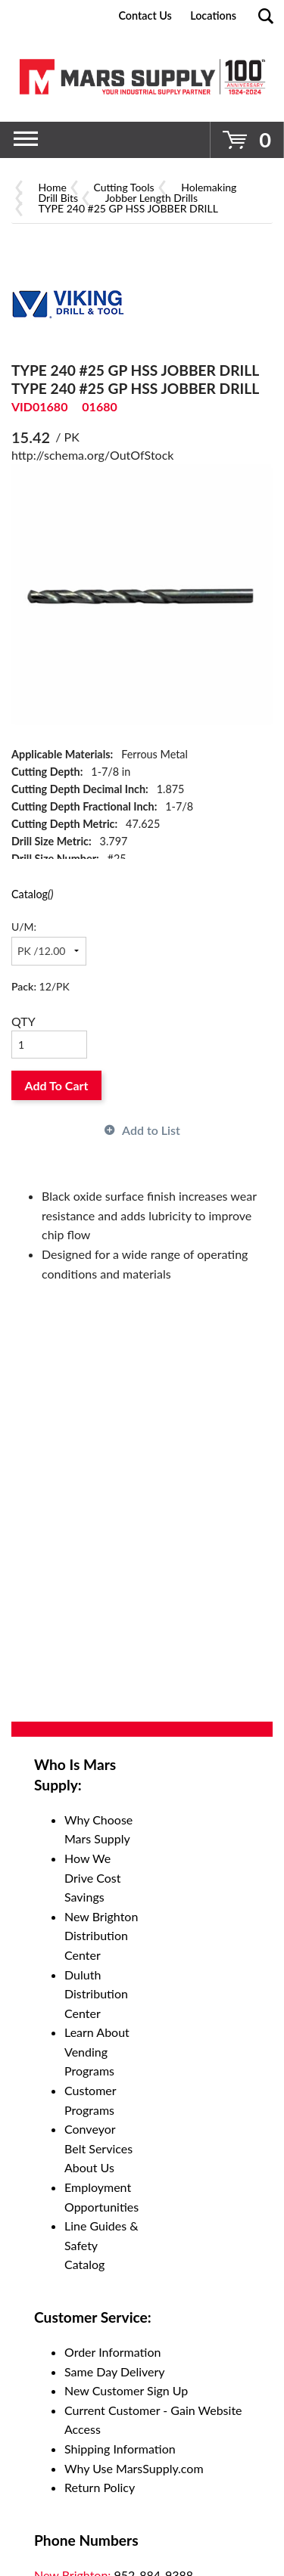  What do you see at coordinates (114, 2371) in the screenshot?
I see `Same Day Delivery` at bounding box center [114, 2371].